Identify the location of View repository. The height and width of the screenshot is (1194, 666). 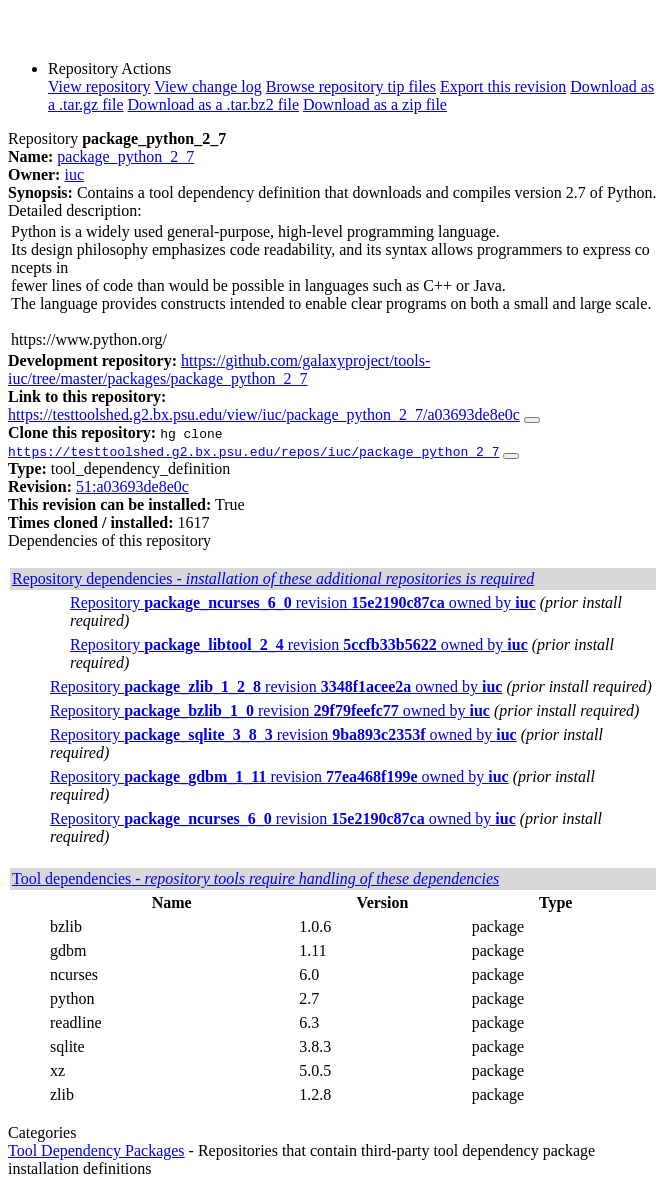
(99, 86).